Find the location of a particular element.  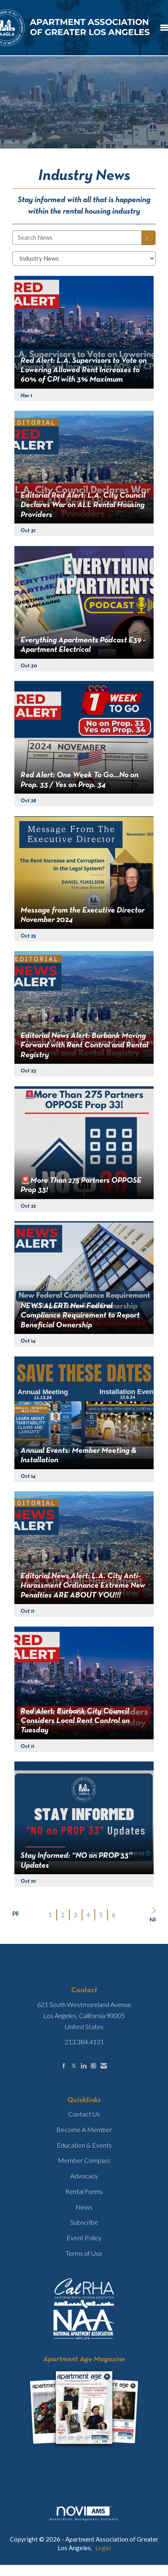

Education & Events is located at coordinates (84, 2145).